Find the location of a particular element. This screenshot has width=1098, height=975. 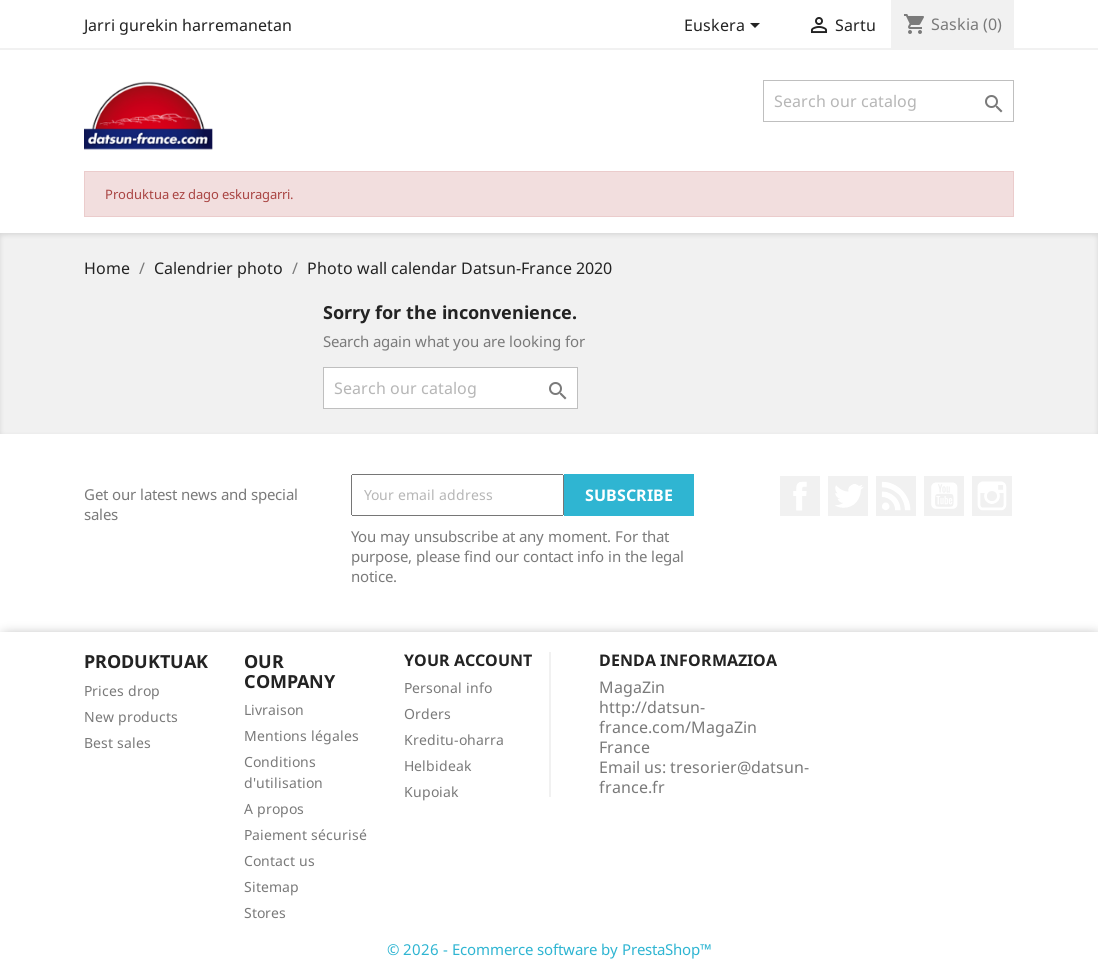

Orders is located at coordinates (427, 713).